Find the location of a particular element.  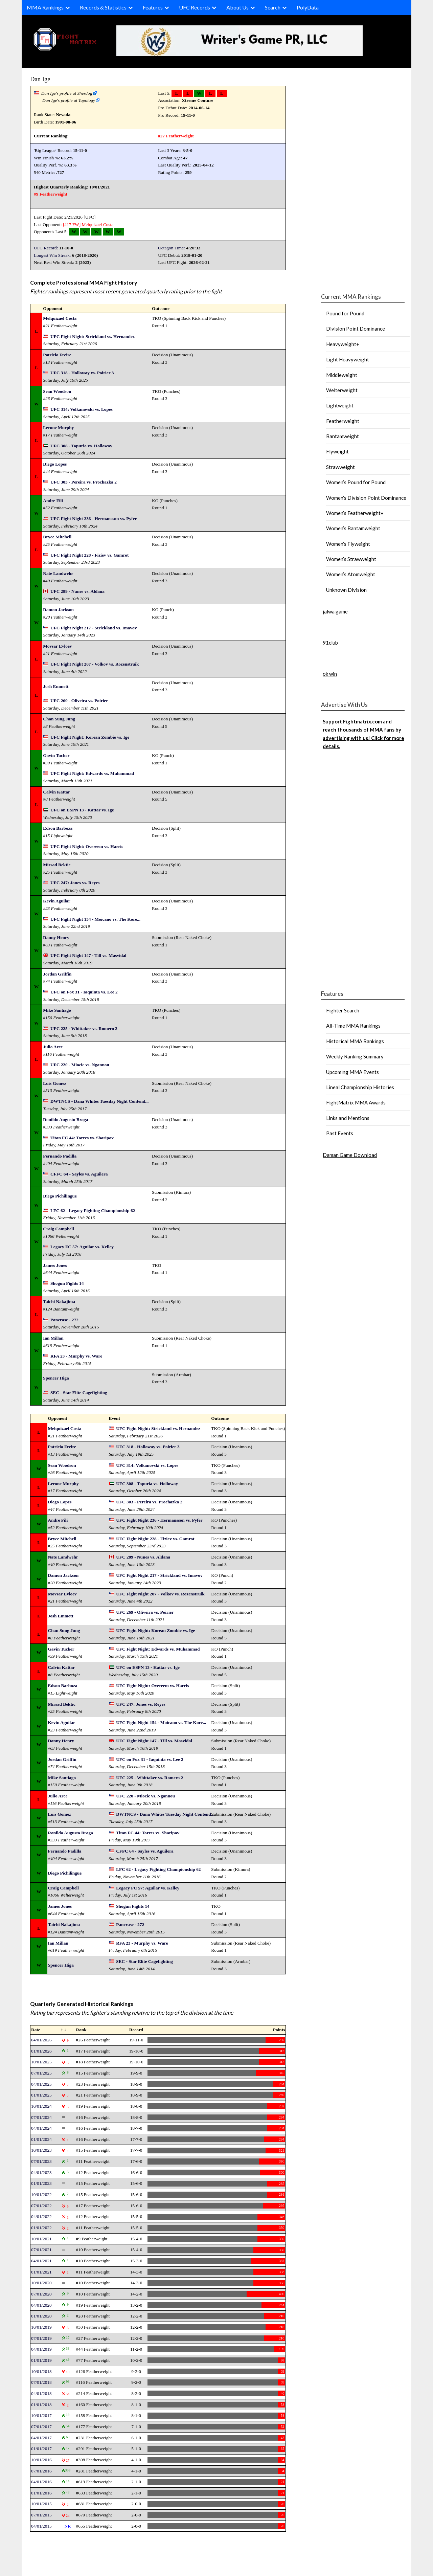

UFC Records is located at coordinates (194, 7).